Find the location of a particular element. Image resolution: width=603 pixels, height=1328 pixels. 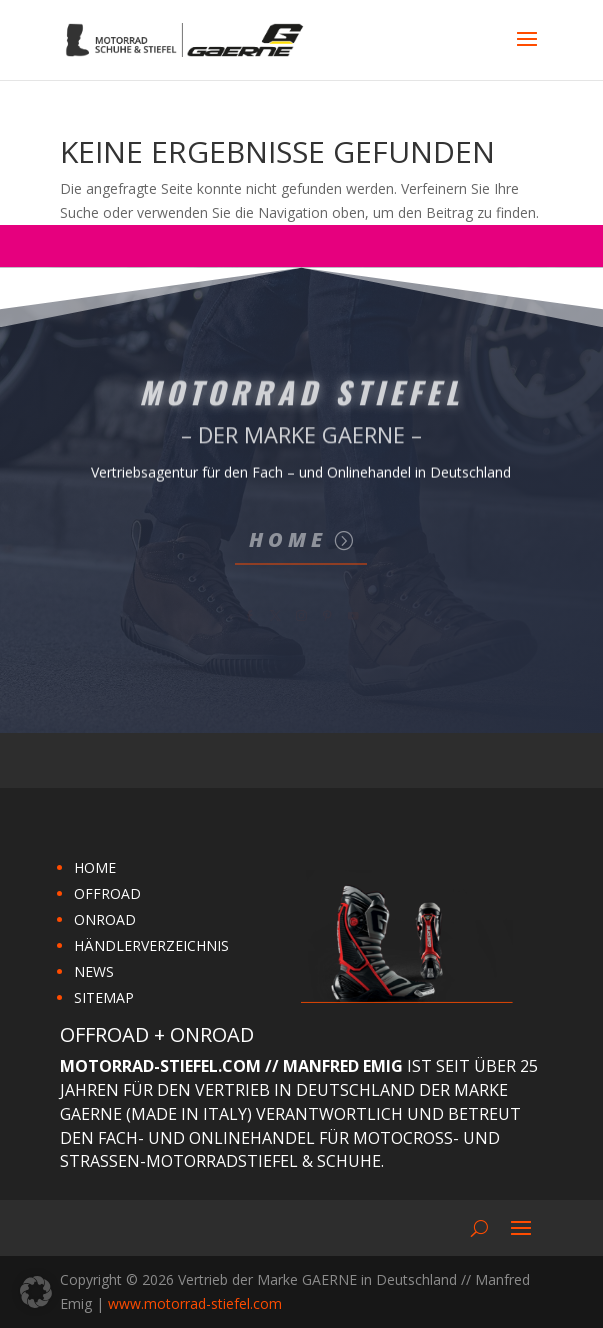

SITEMAP is located at coordinates (104, 997).